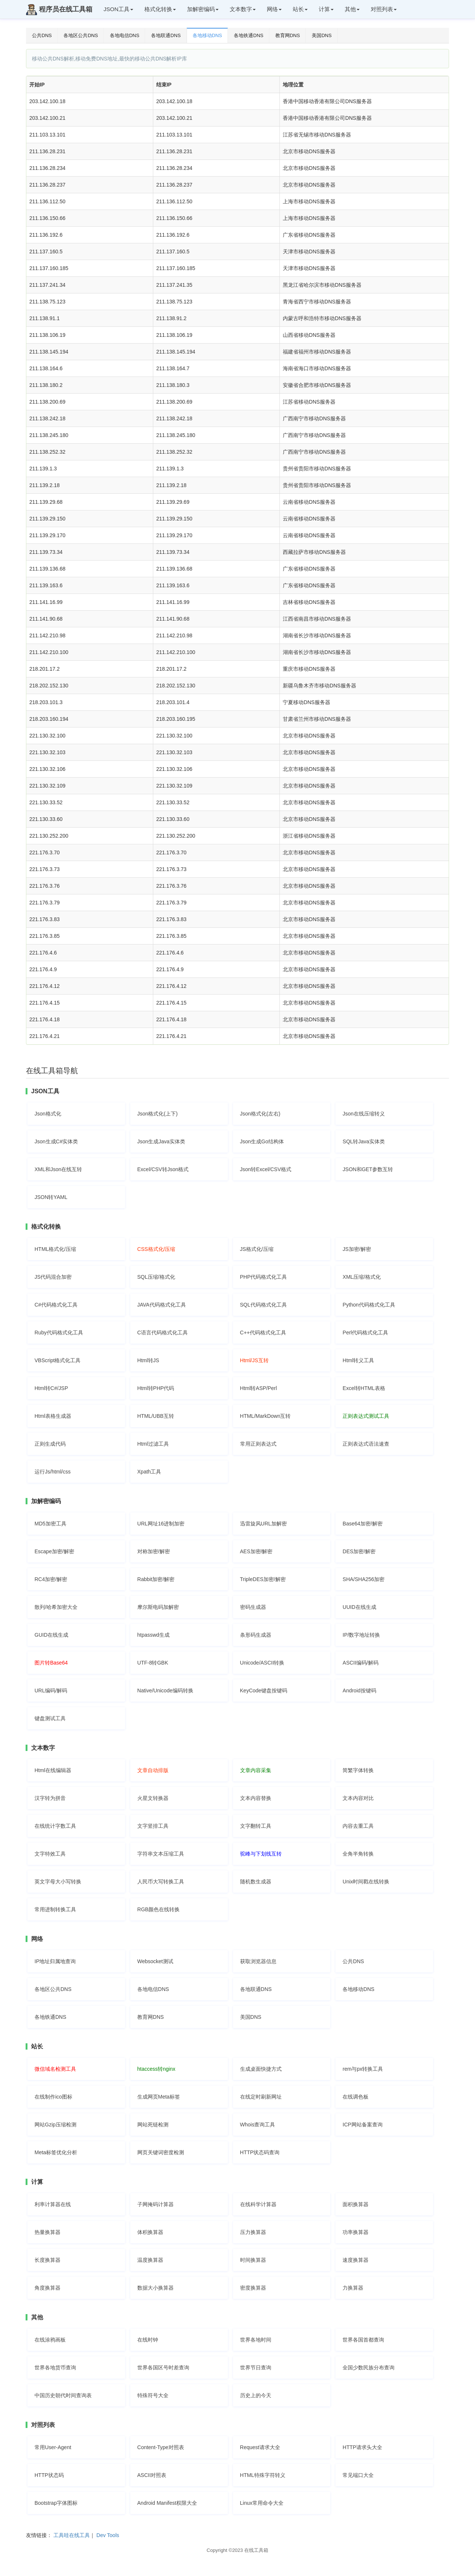 The width and height of the screenshot is (475, 2576). I want to click on 热量换算器, so click(47, 2232).